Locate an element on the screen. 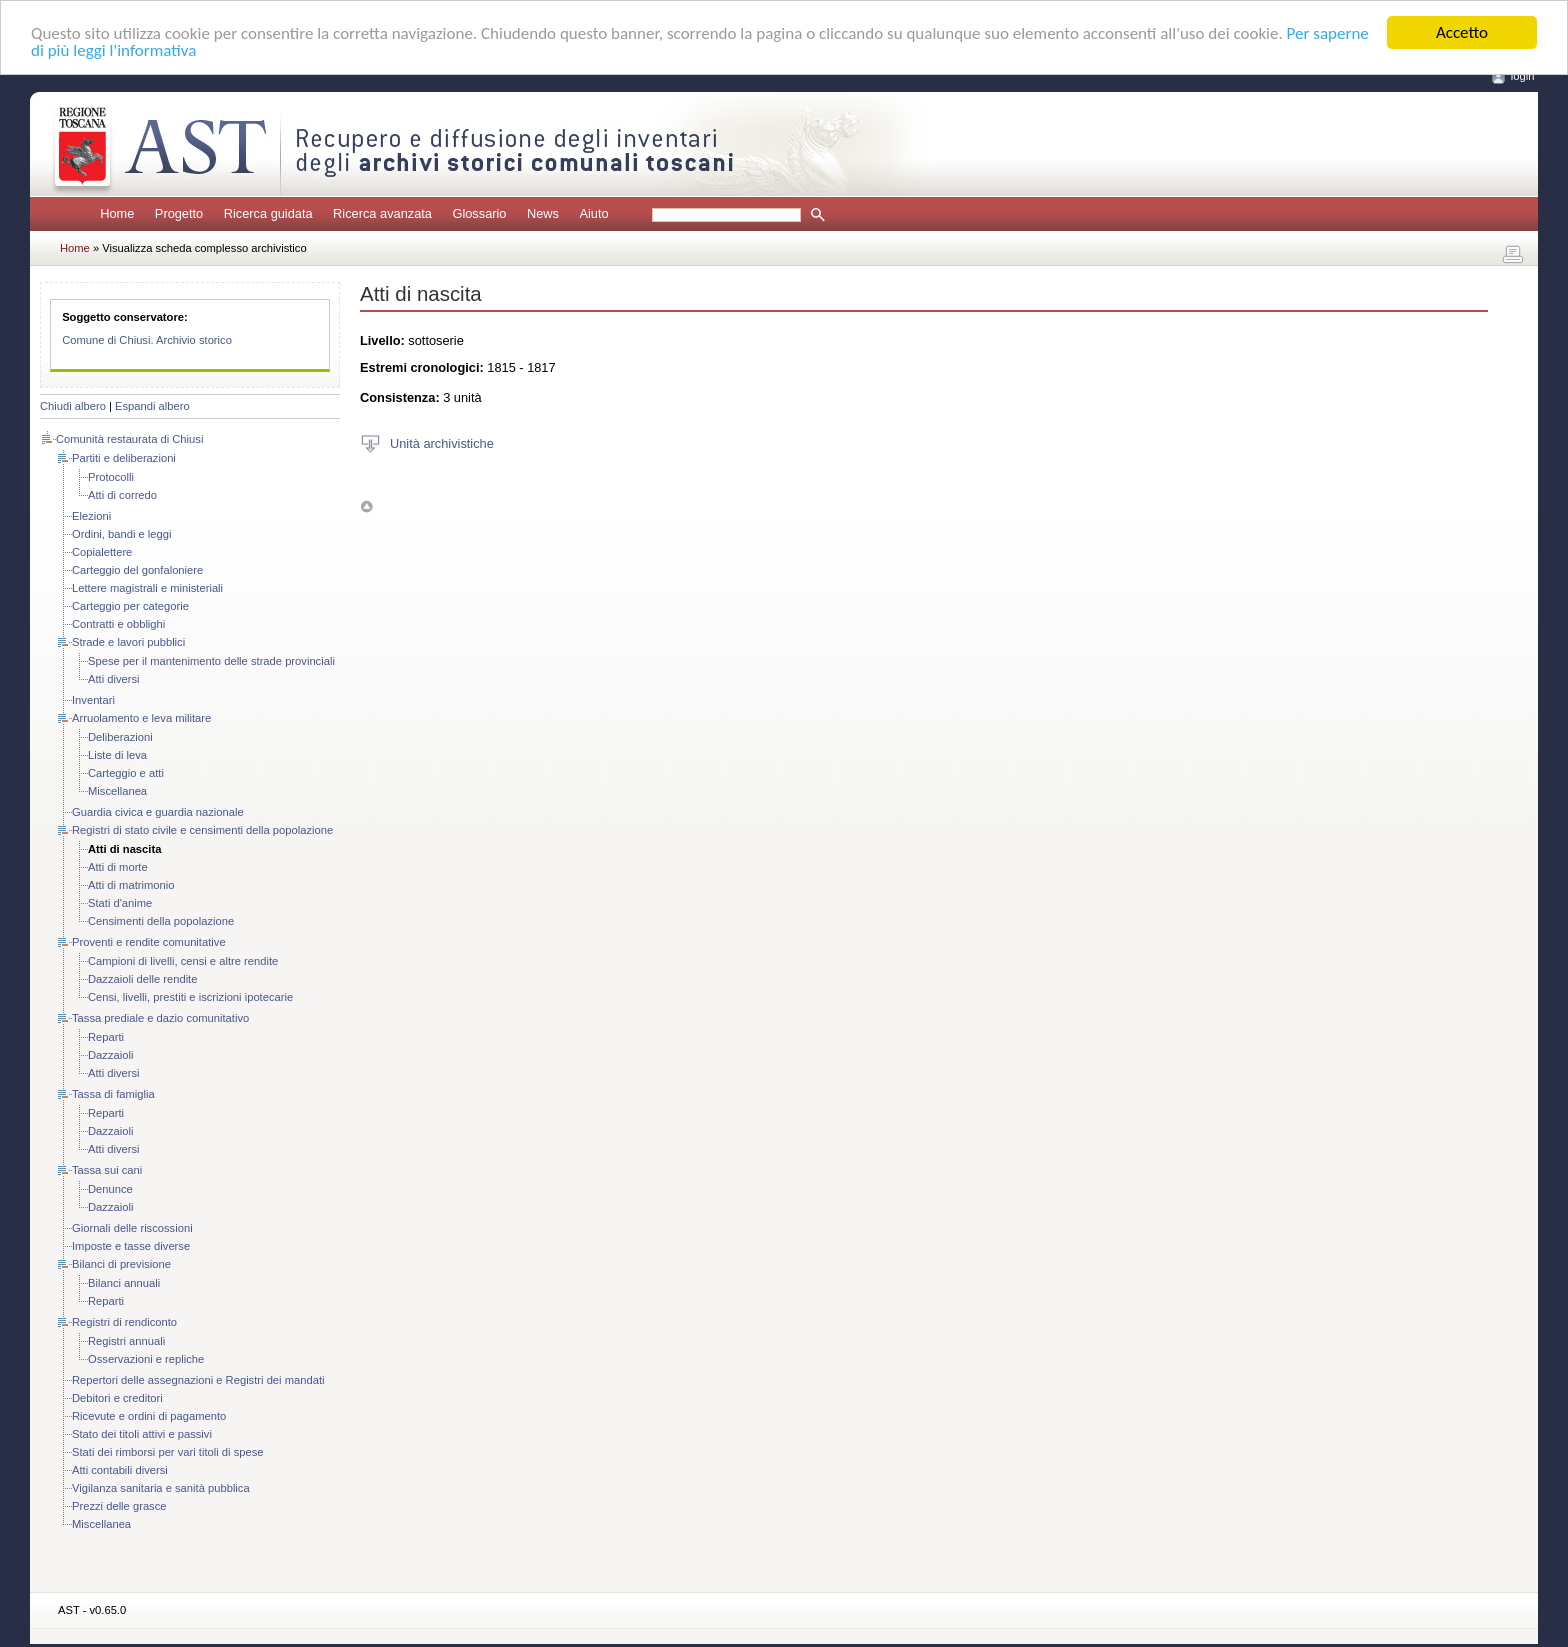  Prezzi delle grasce is located at coordinates (119, 1506).